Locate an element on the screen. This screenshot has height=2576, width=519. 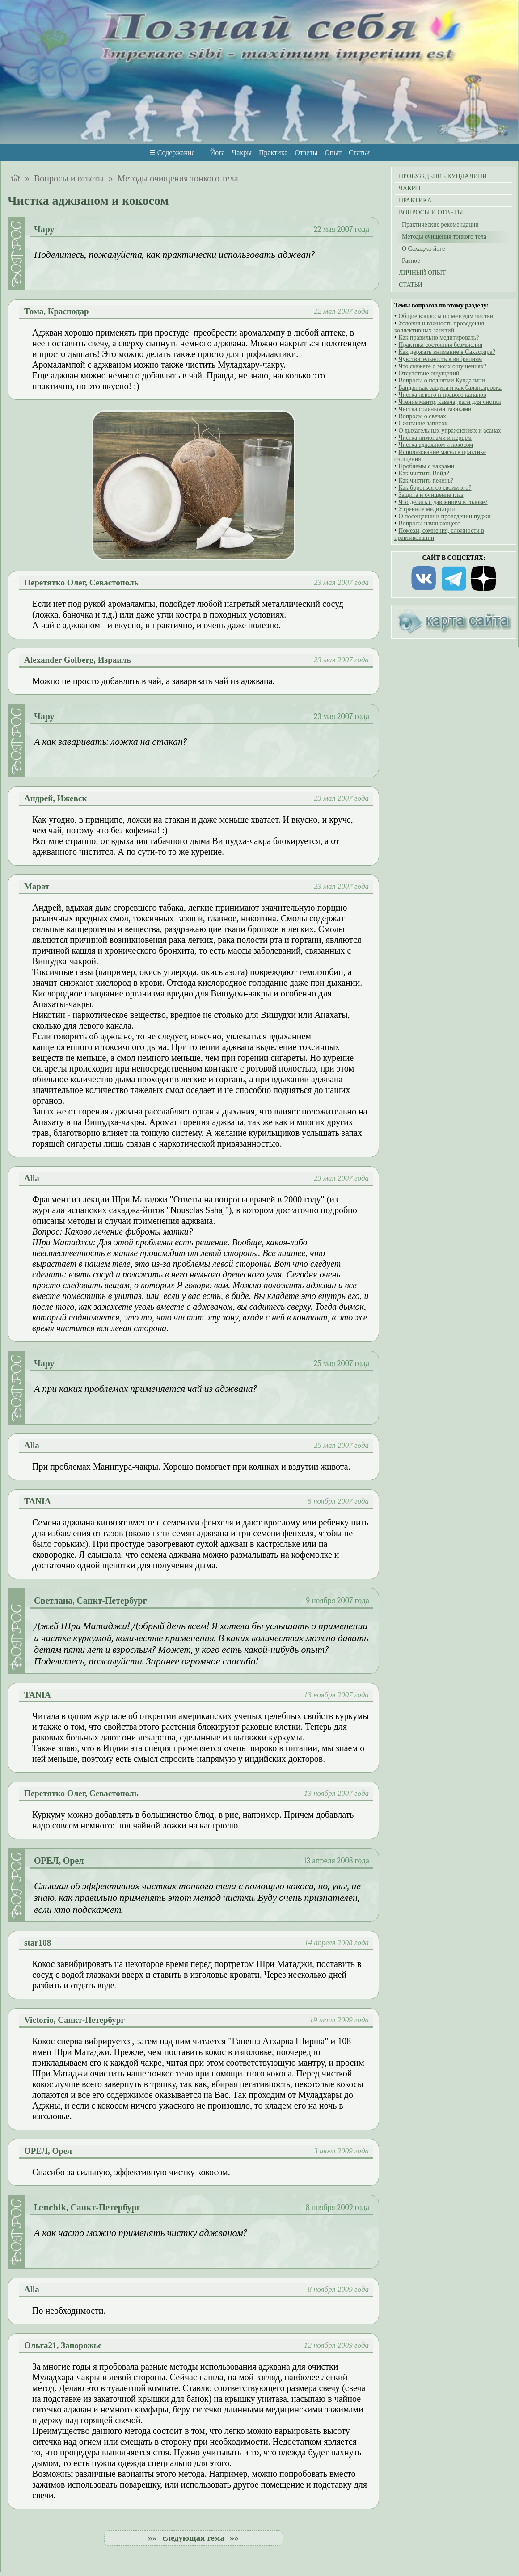
Как чистить Войд? is located at coordinates (423, 473).